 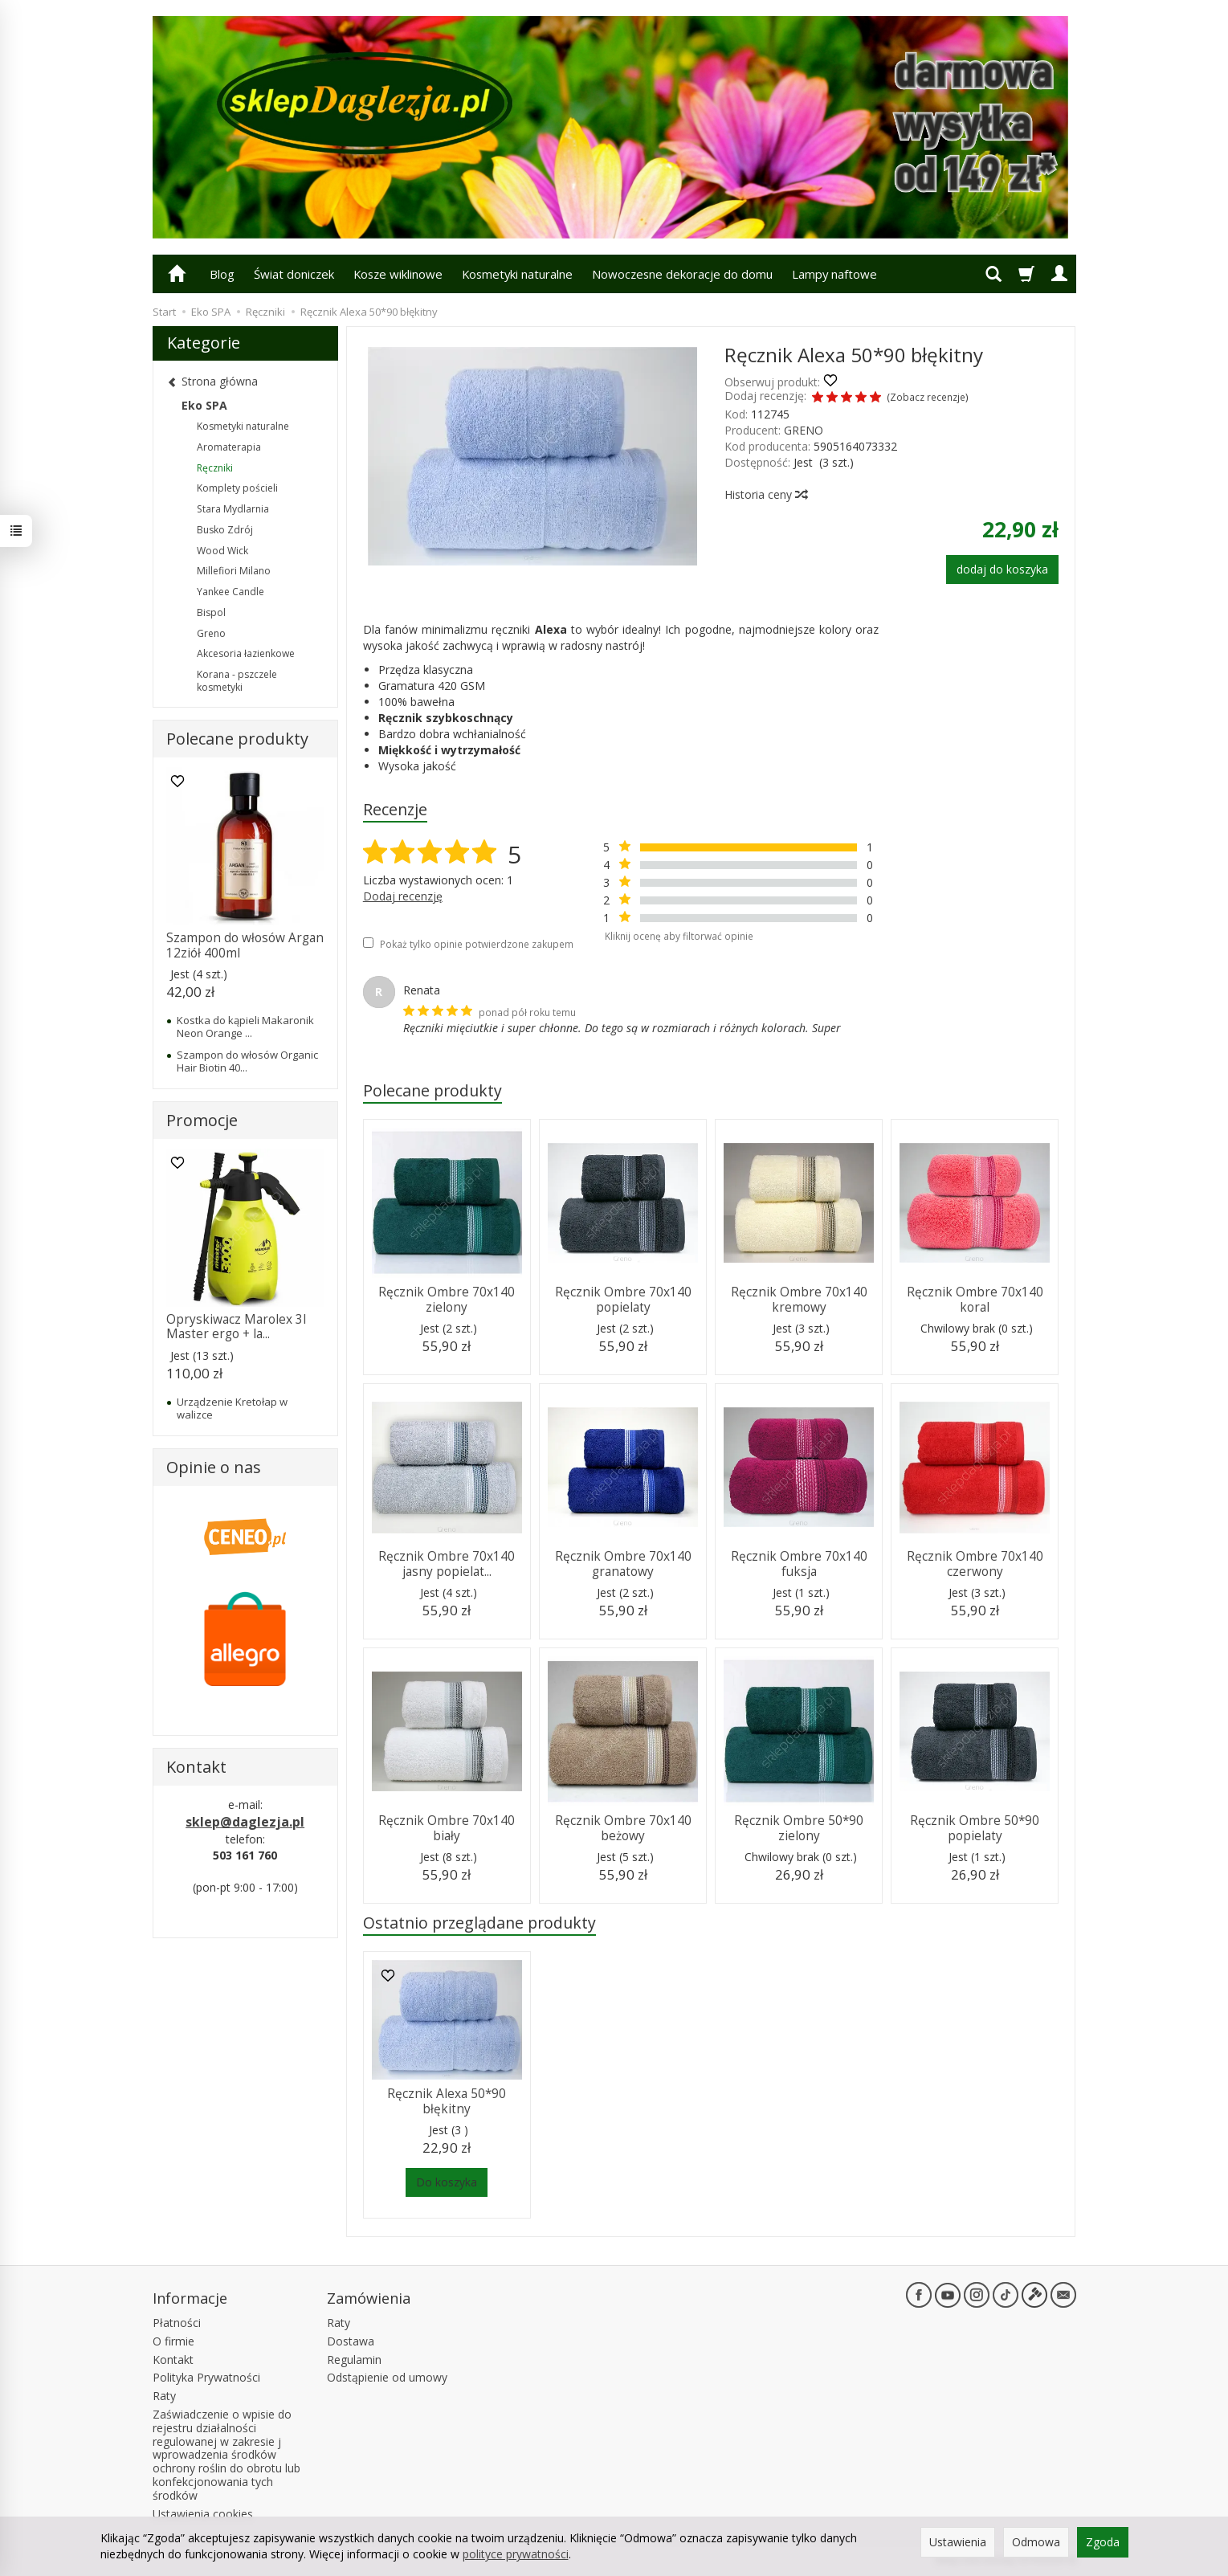 I want to click on Blog, so click(x=222, y=274).